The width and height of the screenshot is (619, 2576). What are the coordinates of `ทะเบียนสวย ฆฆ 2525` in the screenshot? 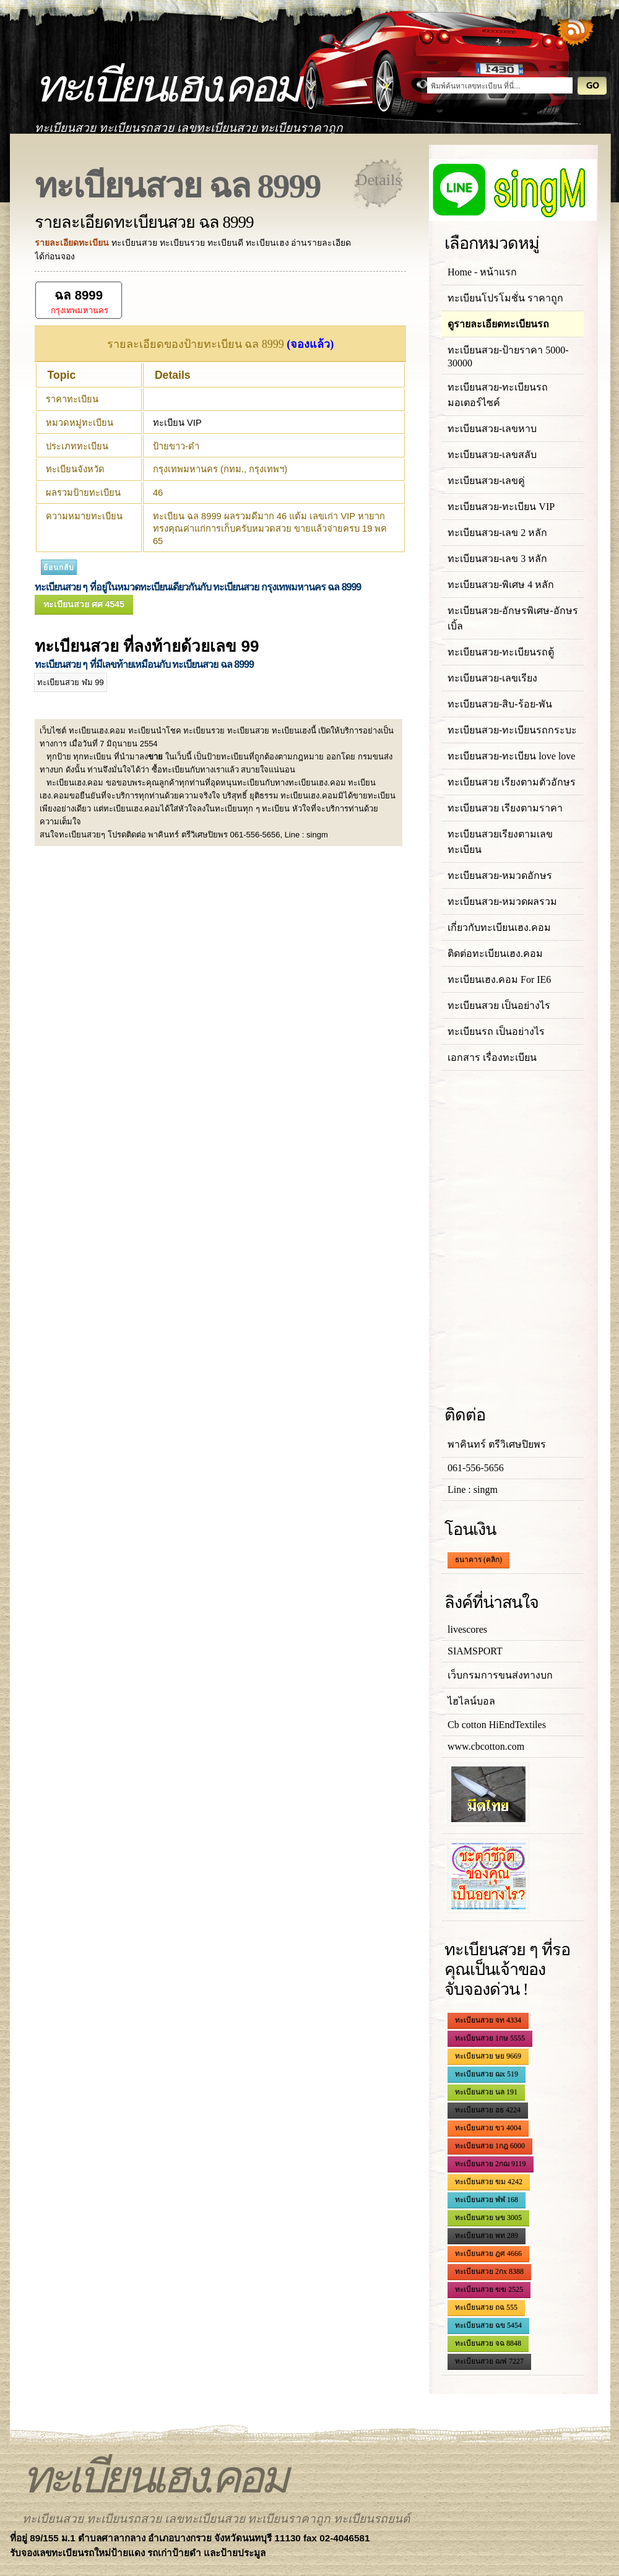 It's located at (489, 2289).